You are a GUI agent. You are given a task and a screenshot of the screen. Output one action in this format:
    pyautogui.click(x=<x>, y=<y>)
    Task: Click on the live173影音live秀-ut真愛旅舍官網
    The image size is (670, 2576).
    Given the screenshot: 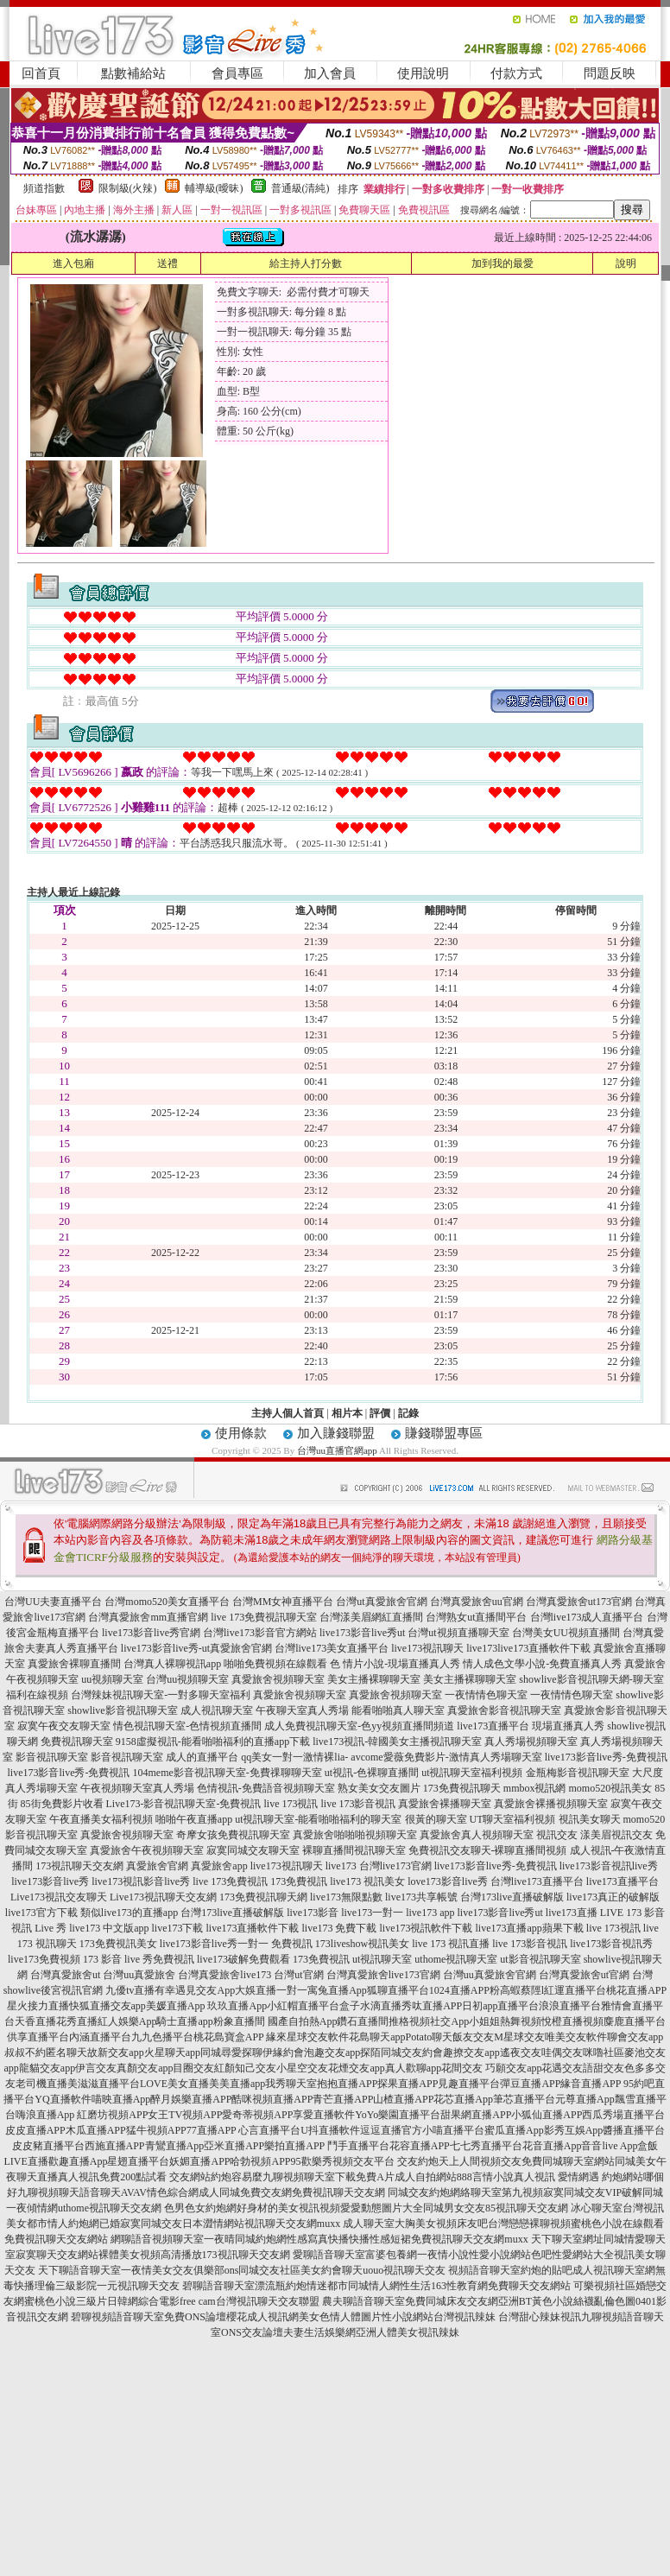 What is the action you would take?
    pyautogui.click(x=196, y=1648)
    